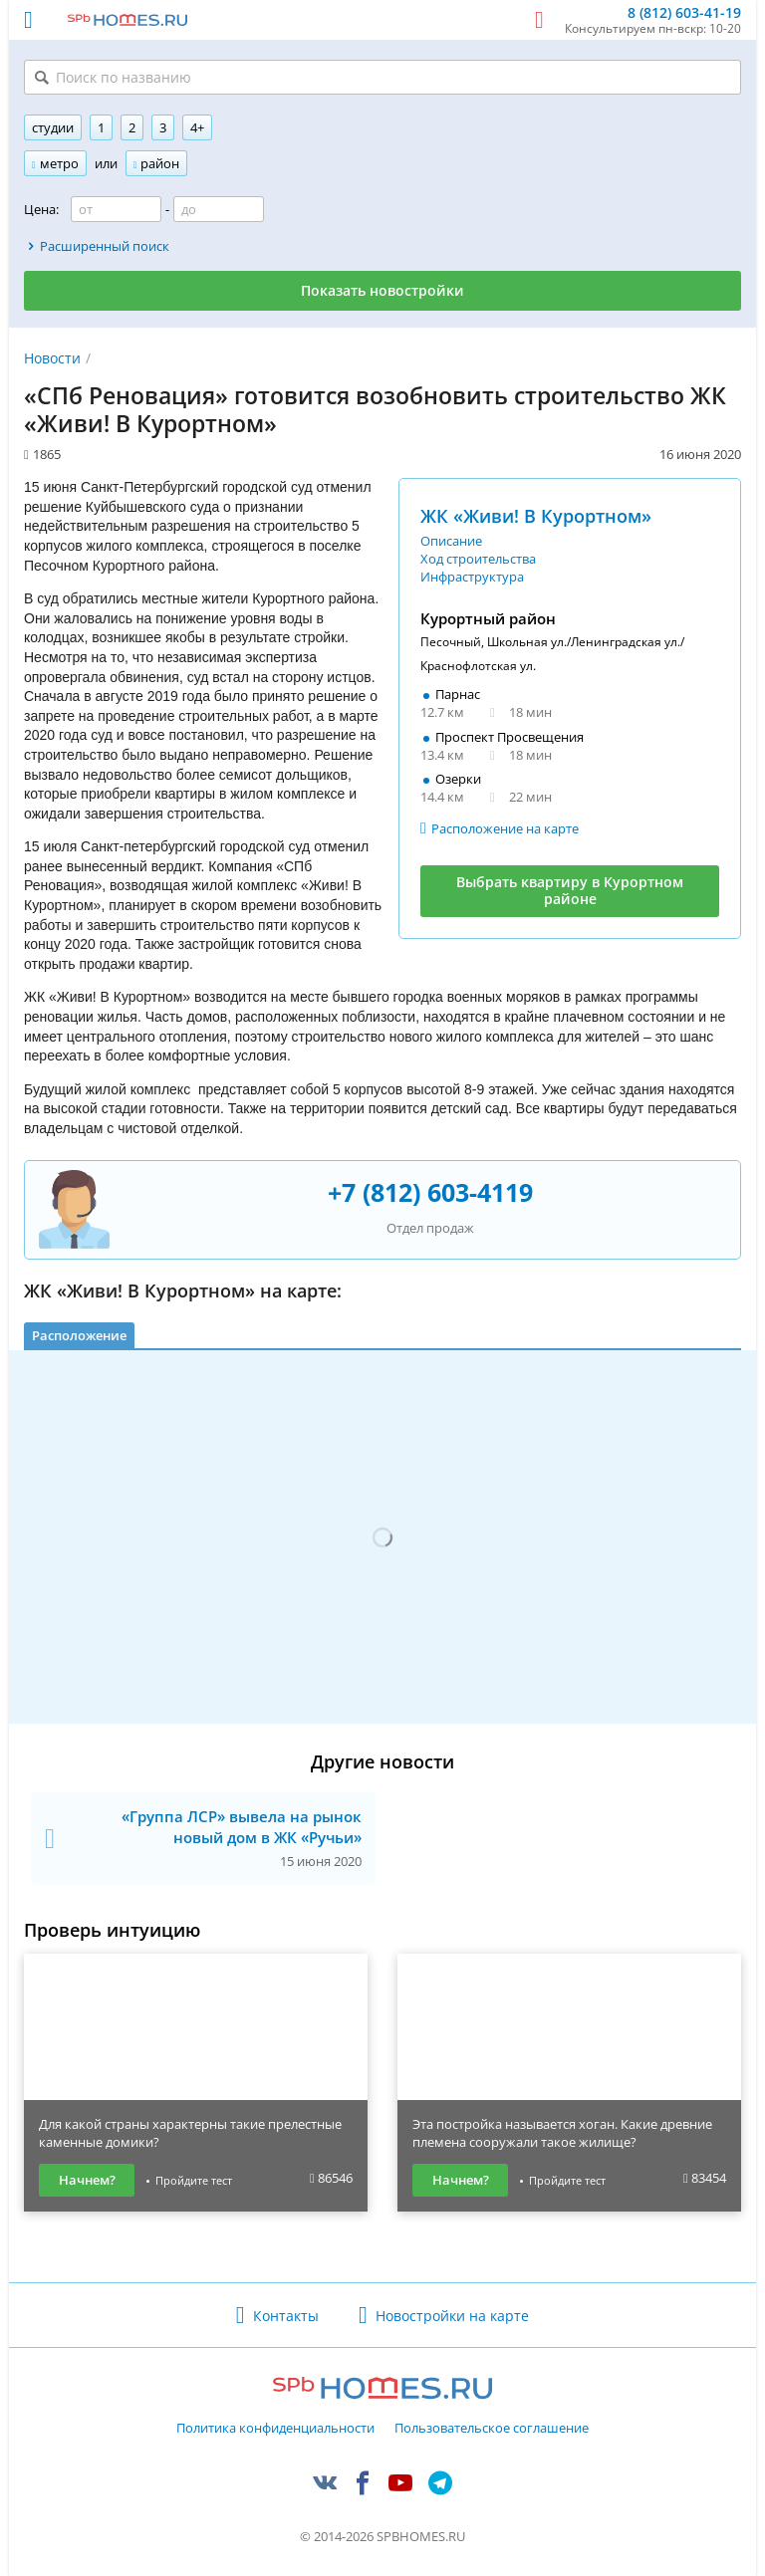 The height and width of the screenshot is (2576, 765). What do you see at coordinates (116, 209) in the screenshot?
I see `[Цена от]` at bounding box center [116, 209].